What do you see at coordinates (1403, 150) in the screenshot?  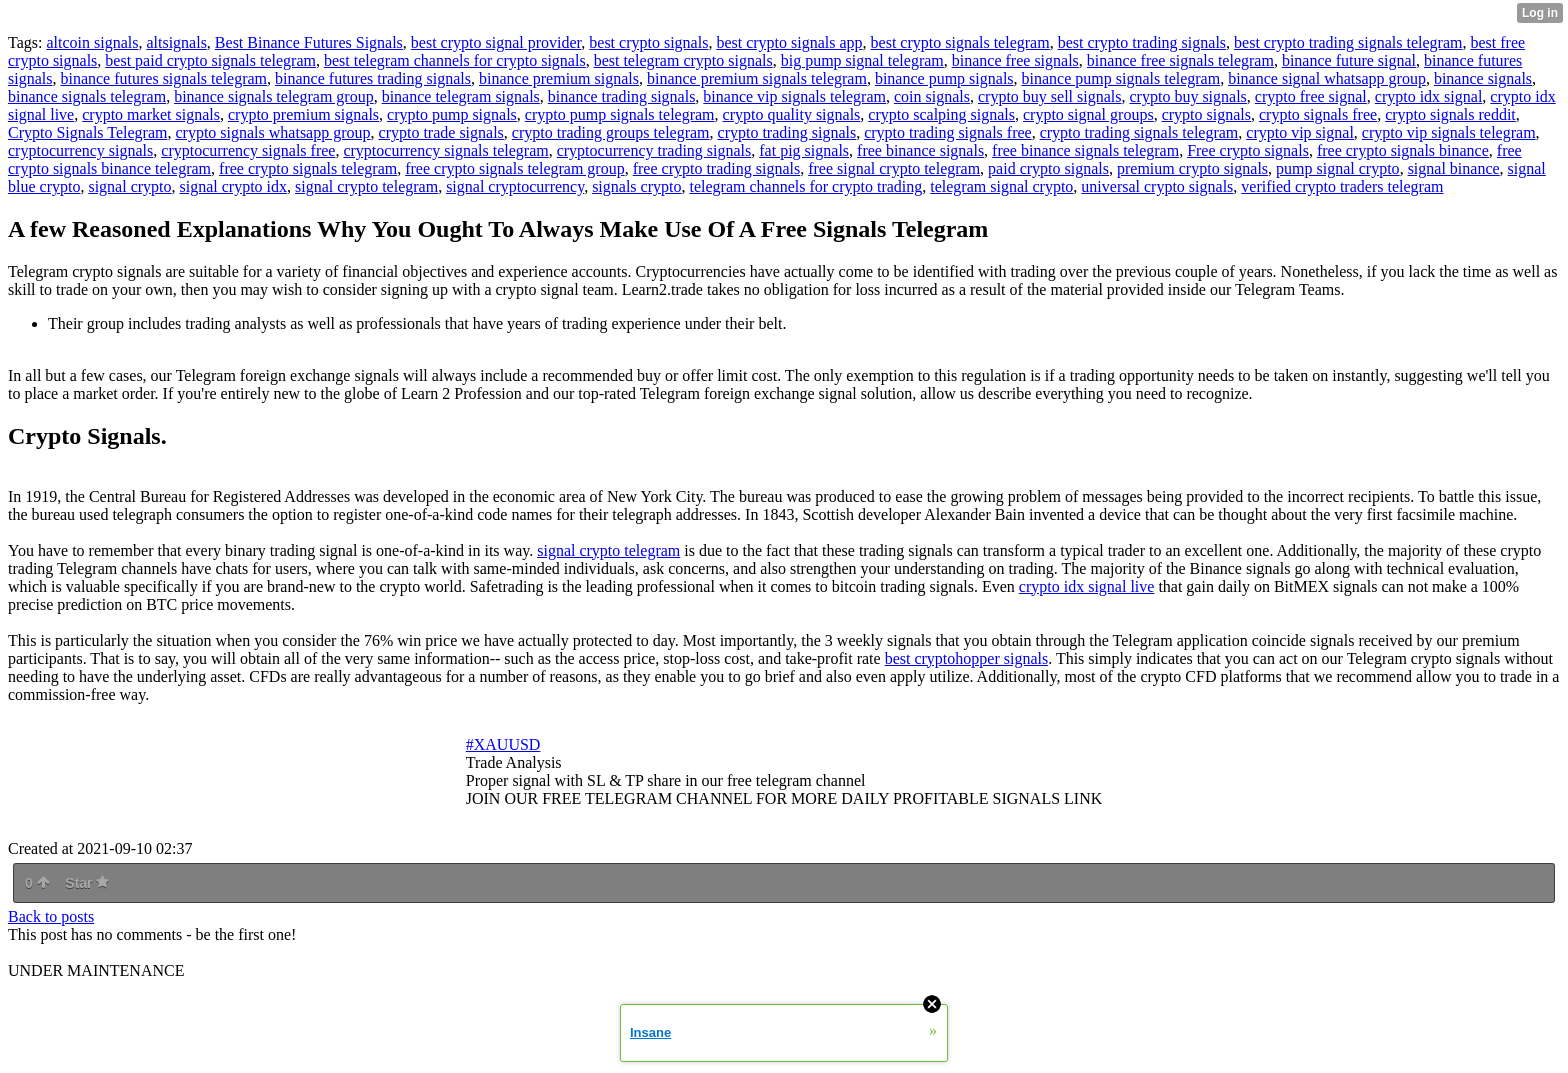 I see `free crypto signals binance` at bounding box center [1403, 150].